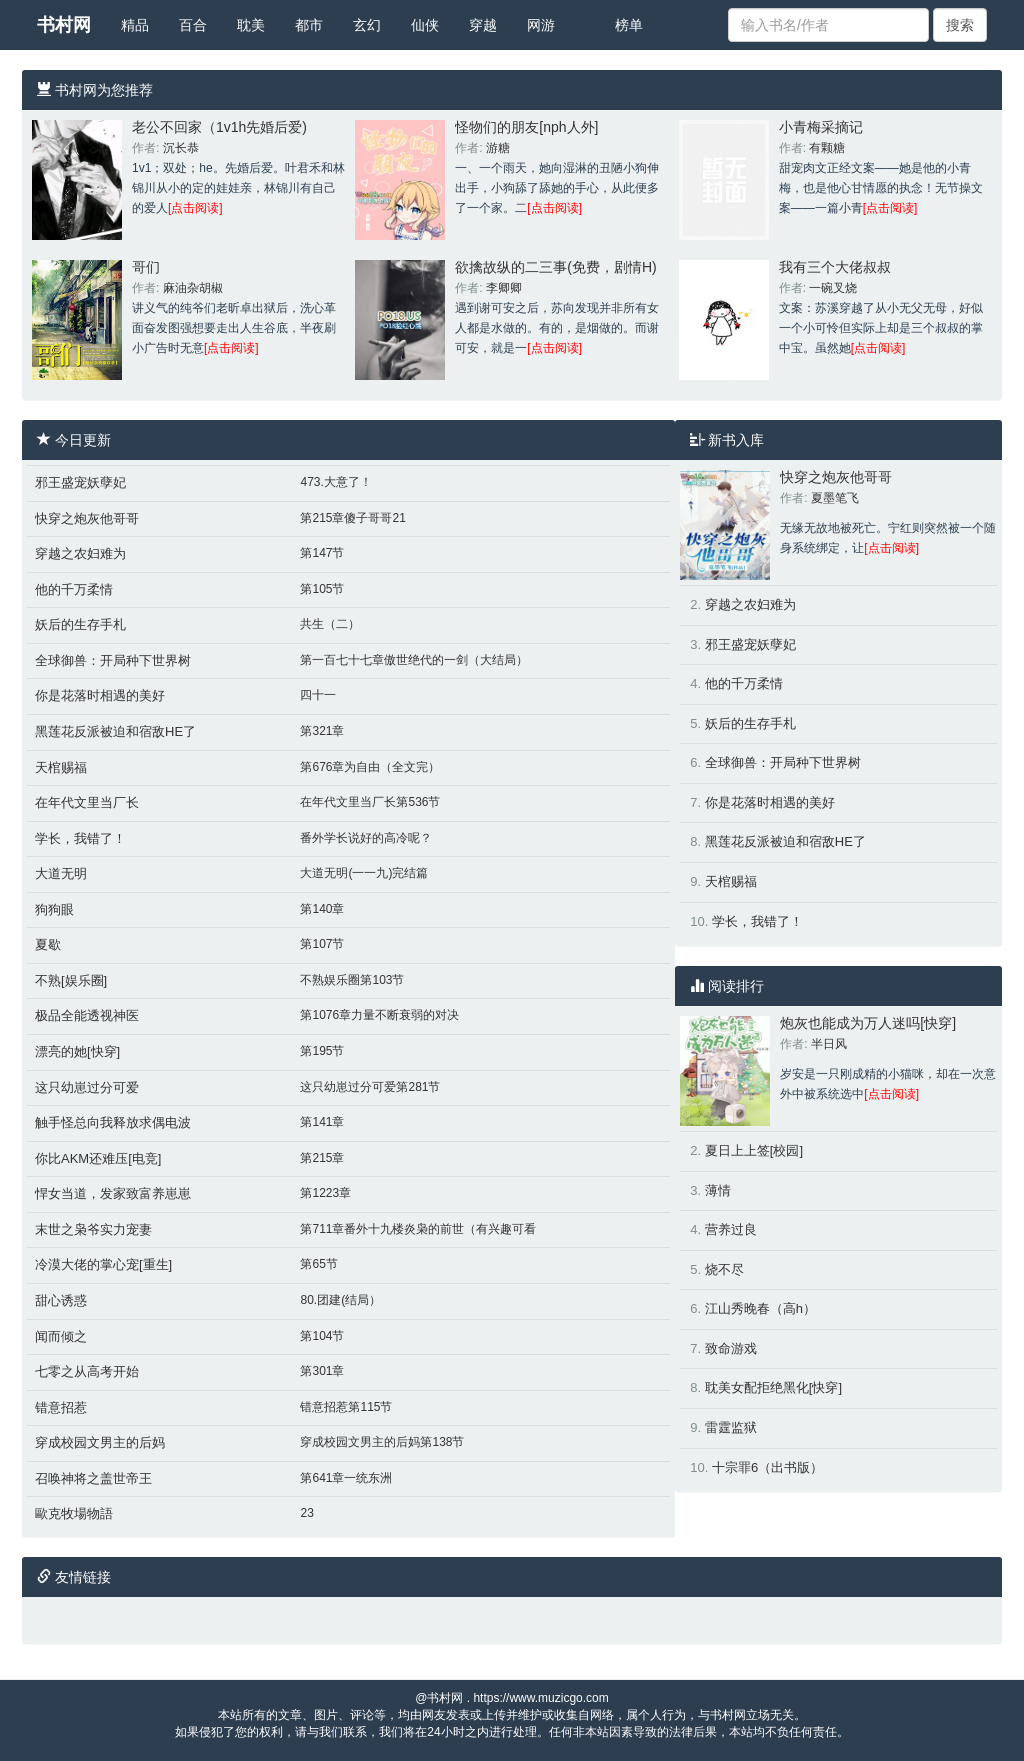  Describe the element at coordinates (498, 148) in the screenshot. I see `游糖` at that location.